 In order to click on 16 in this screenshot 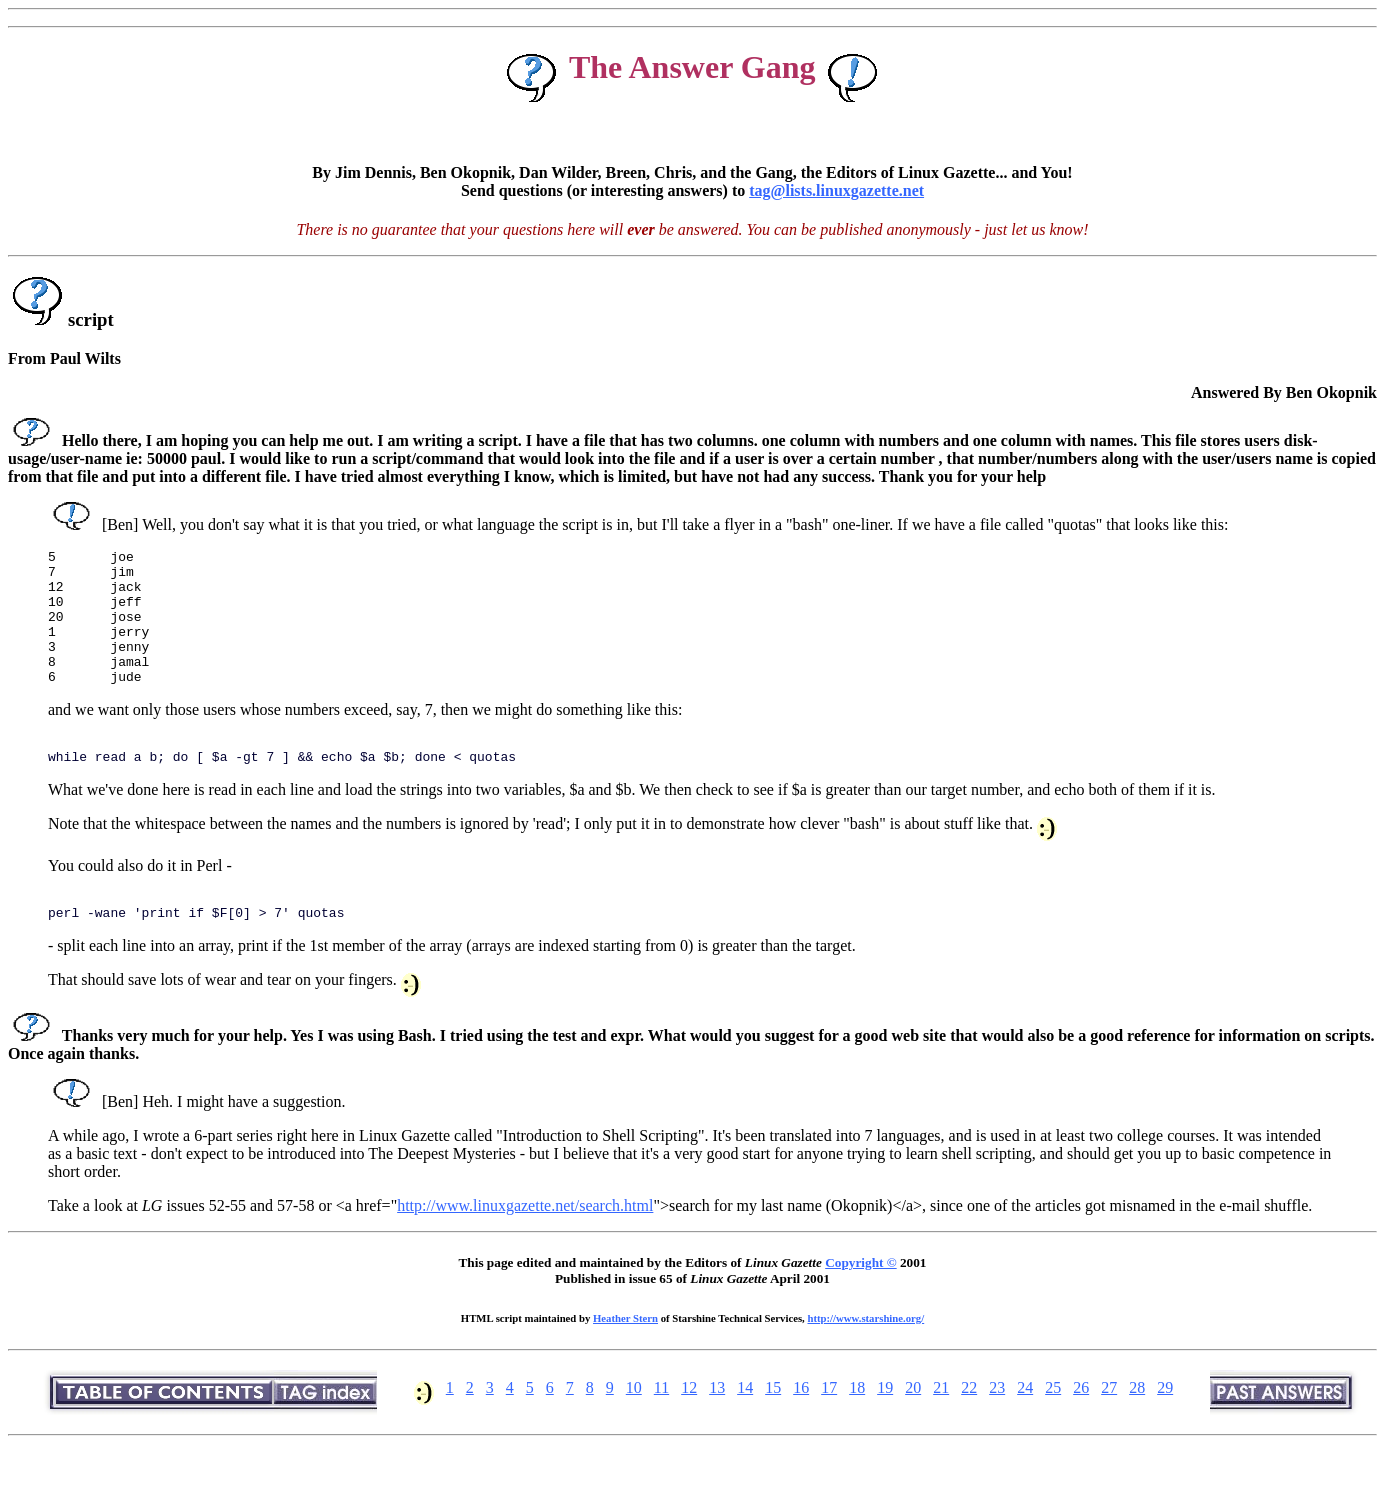, I will do `click(801, 1426)`.